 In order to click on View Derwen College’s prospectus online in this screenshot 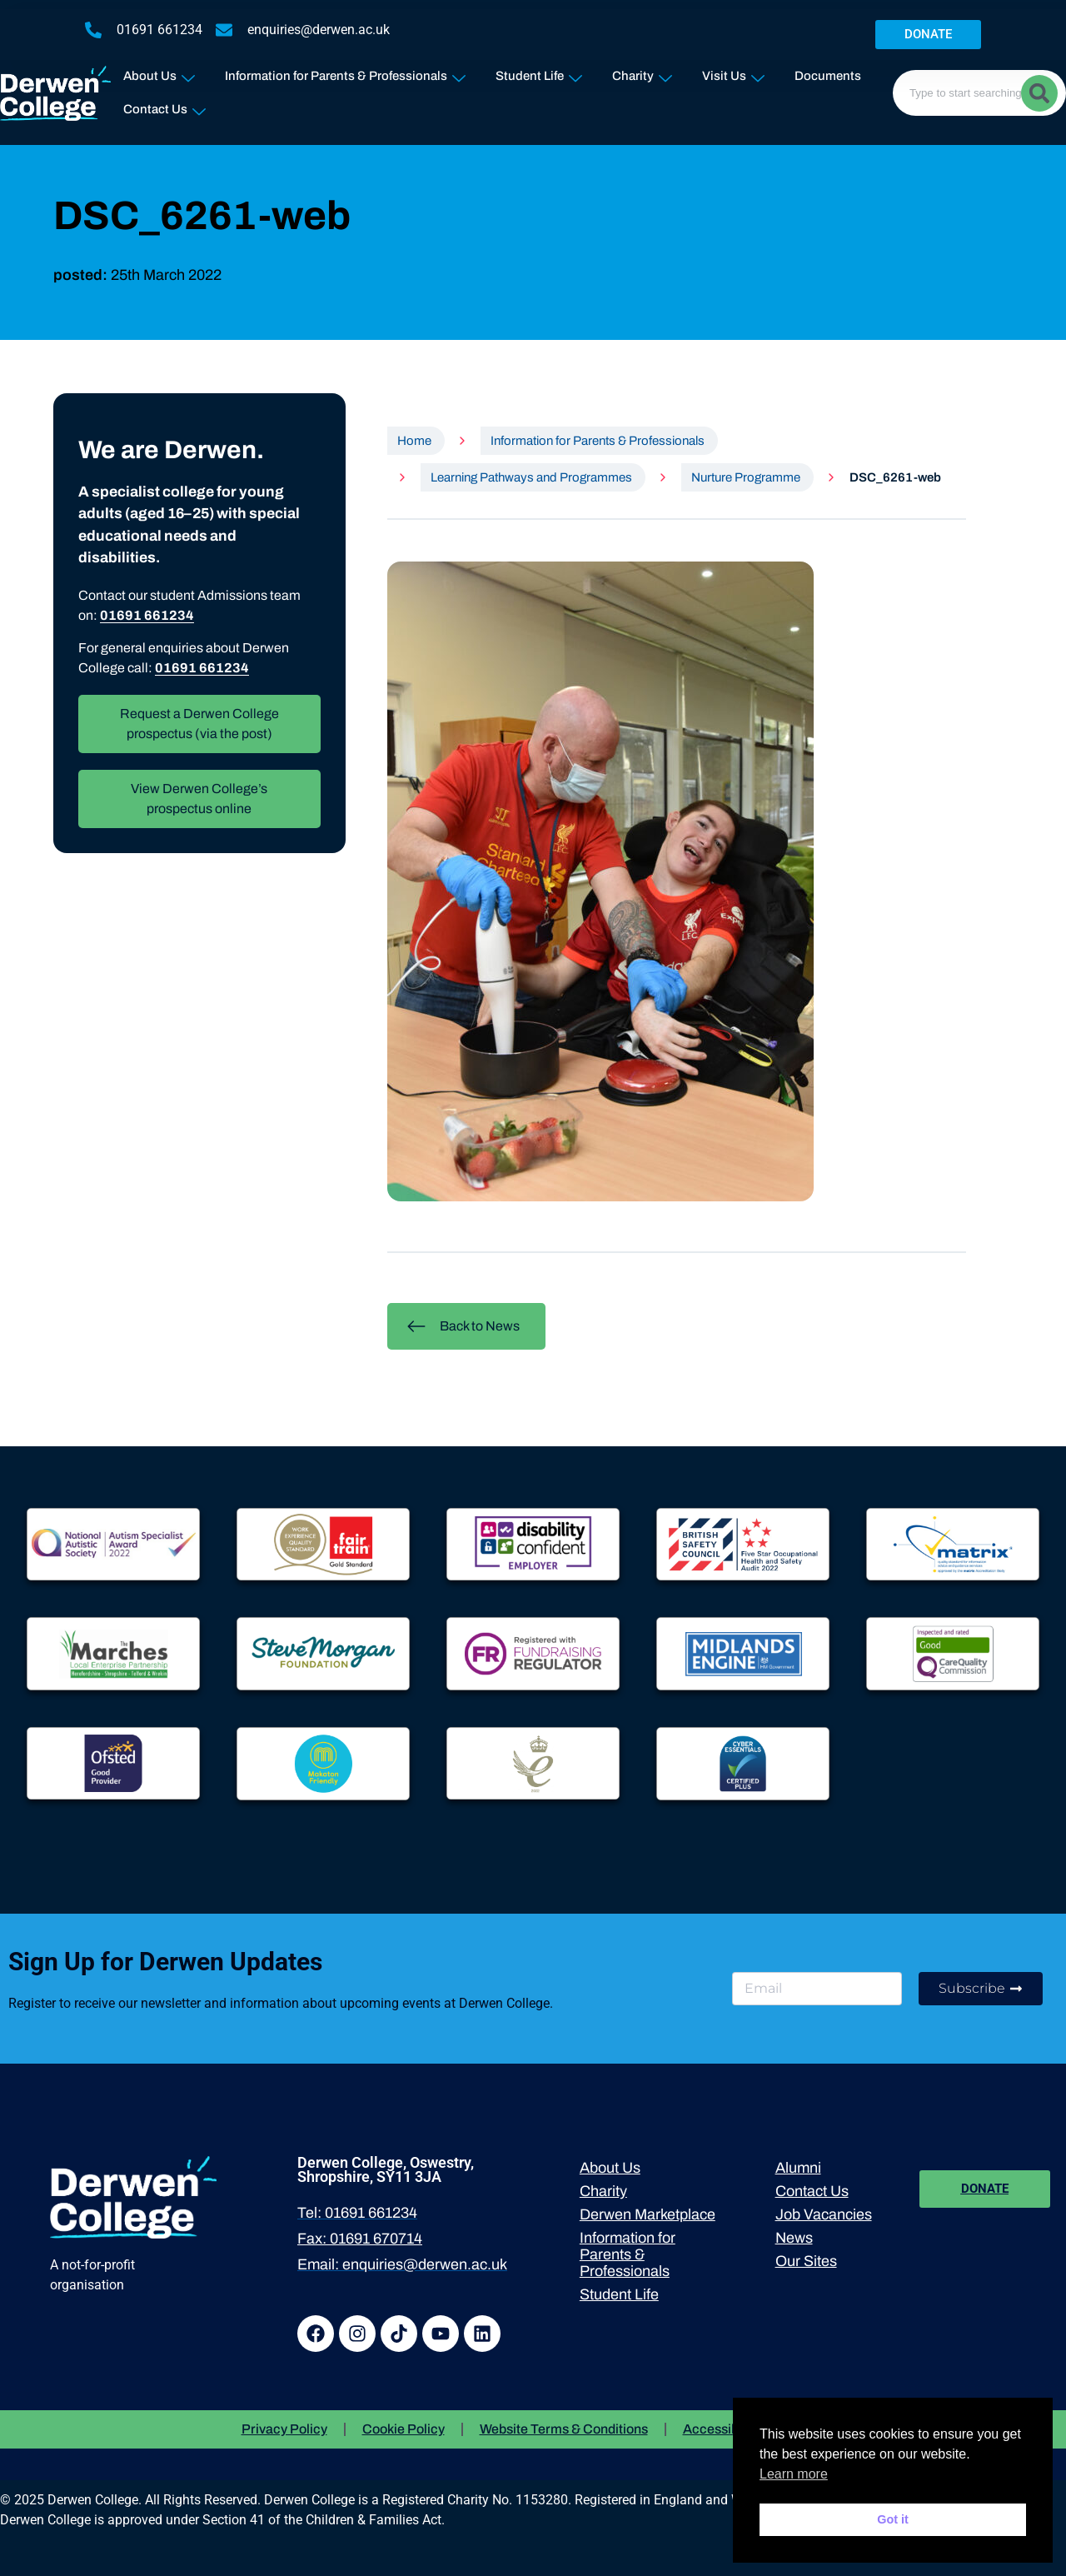, I will do `click(199, 798)`.